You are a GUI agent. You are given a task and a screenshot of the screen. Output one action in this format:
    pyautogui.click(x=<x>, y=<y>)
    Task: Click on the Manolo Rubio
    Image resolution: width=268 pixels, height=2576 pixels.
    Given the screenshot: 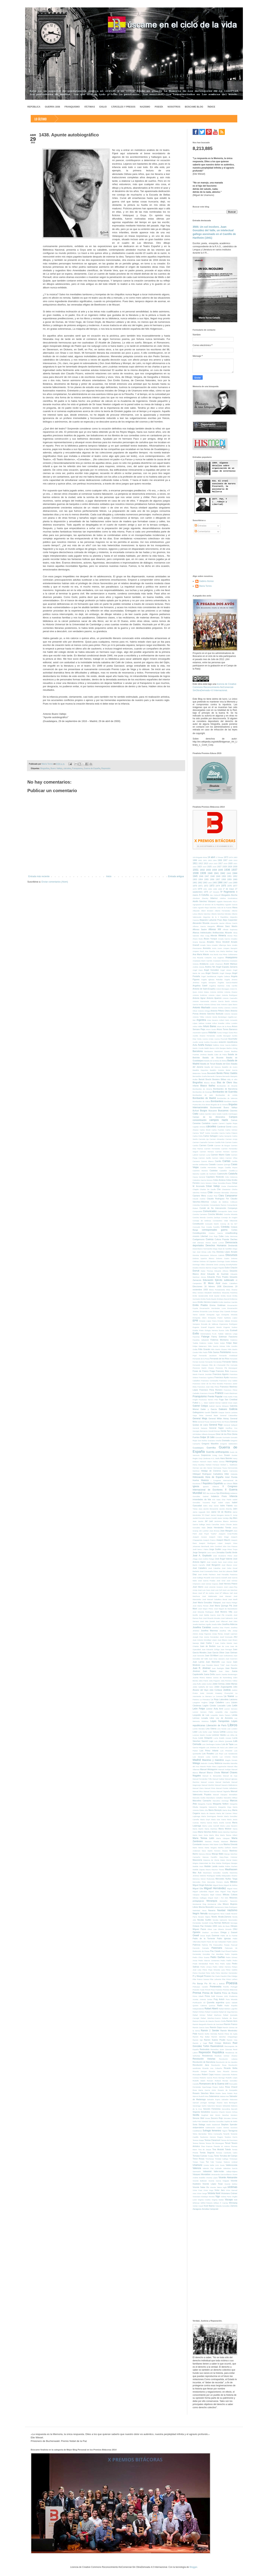 What is the action you would take?
    pyautogui.click(x=205, y=1766)
    